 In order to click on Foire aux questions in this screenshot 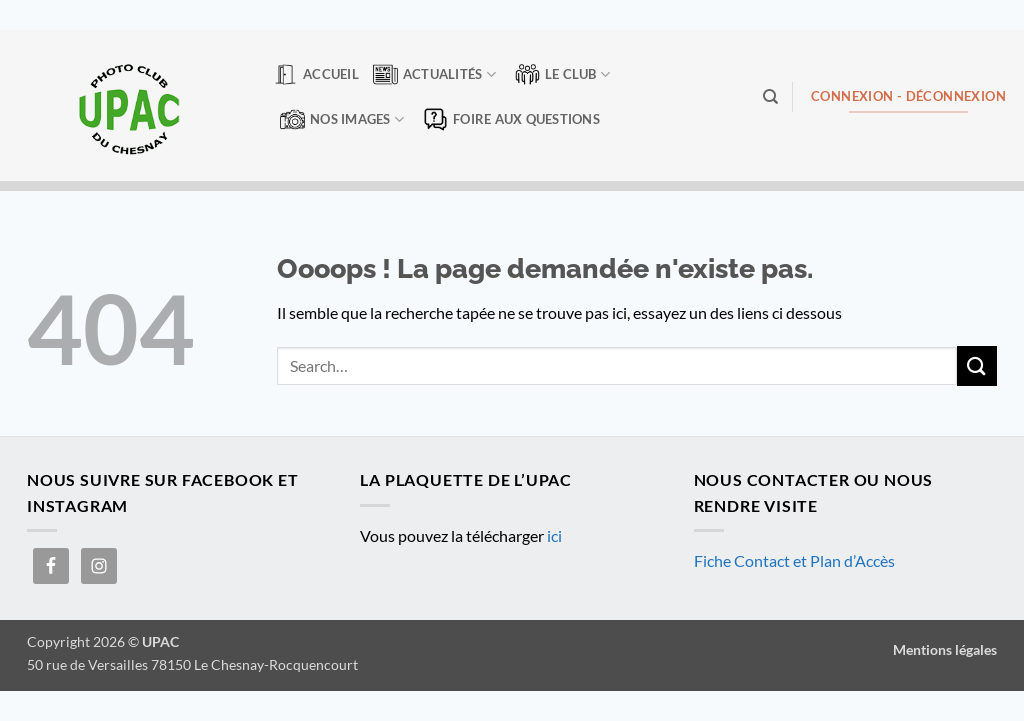, I will do `click(511, 119)`.